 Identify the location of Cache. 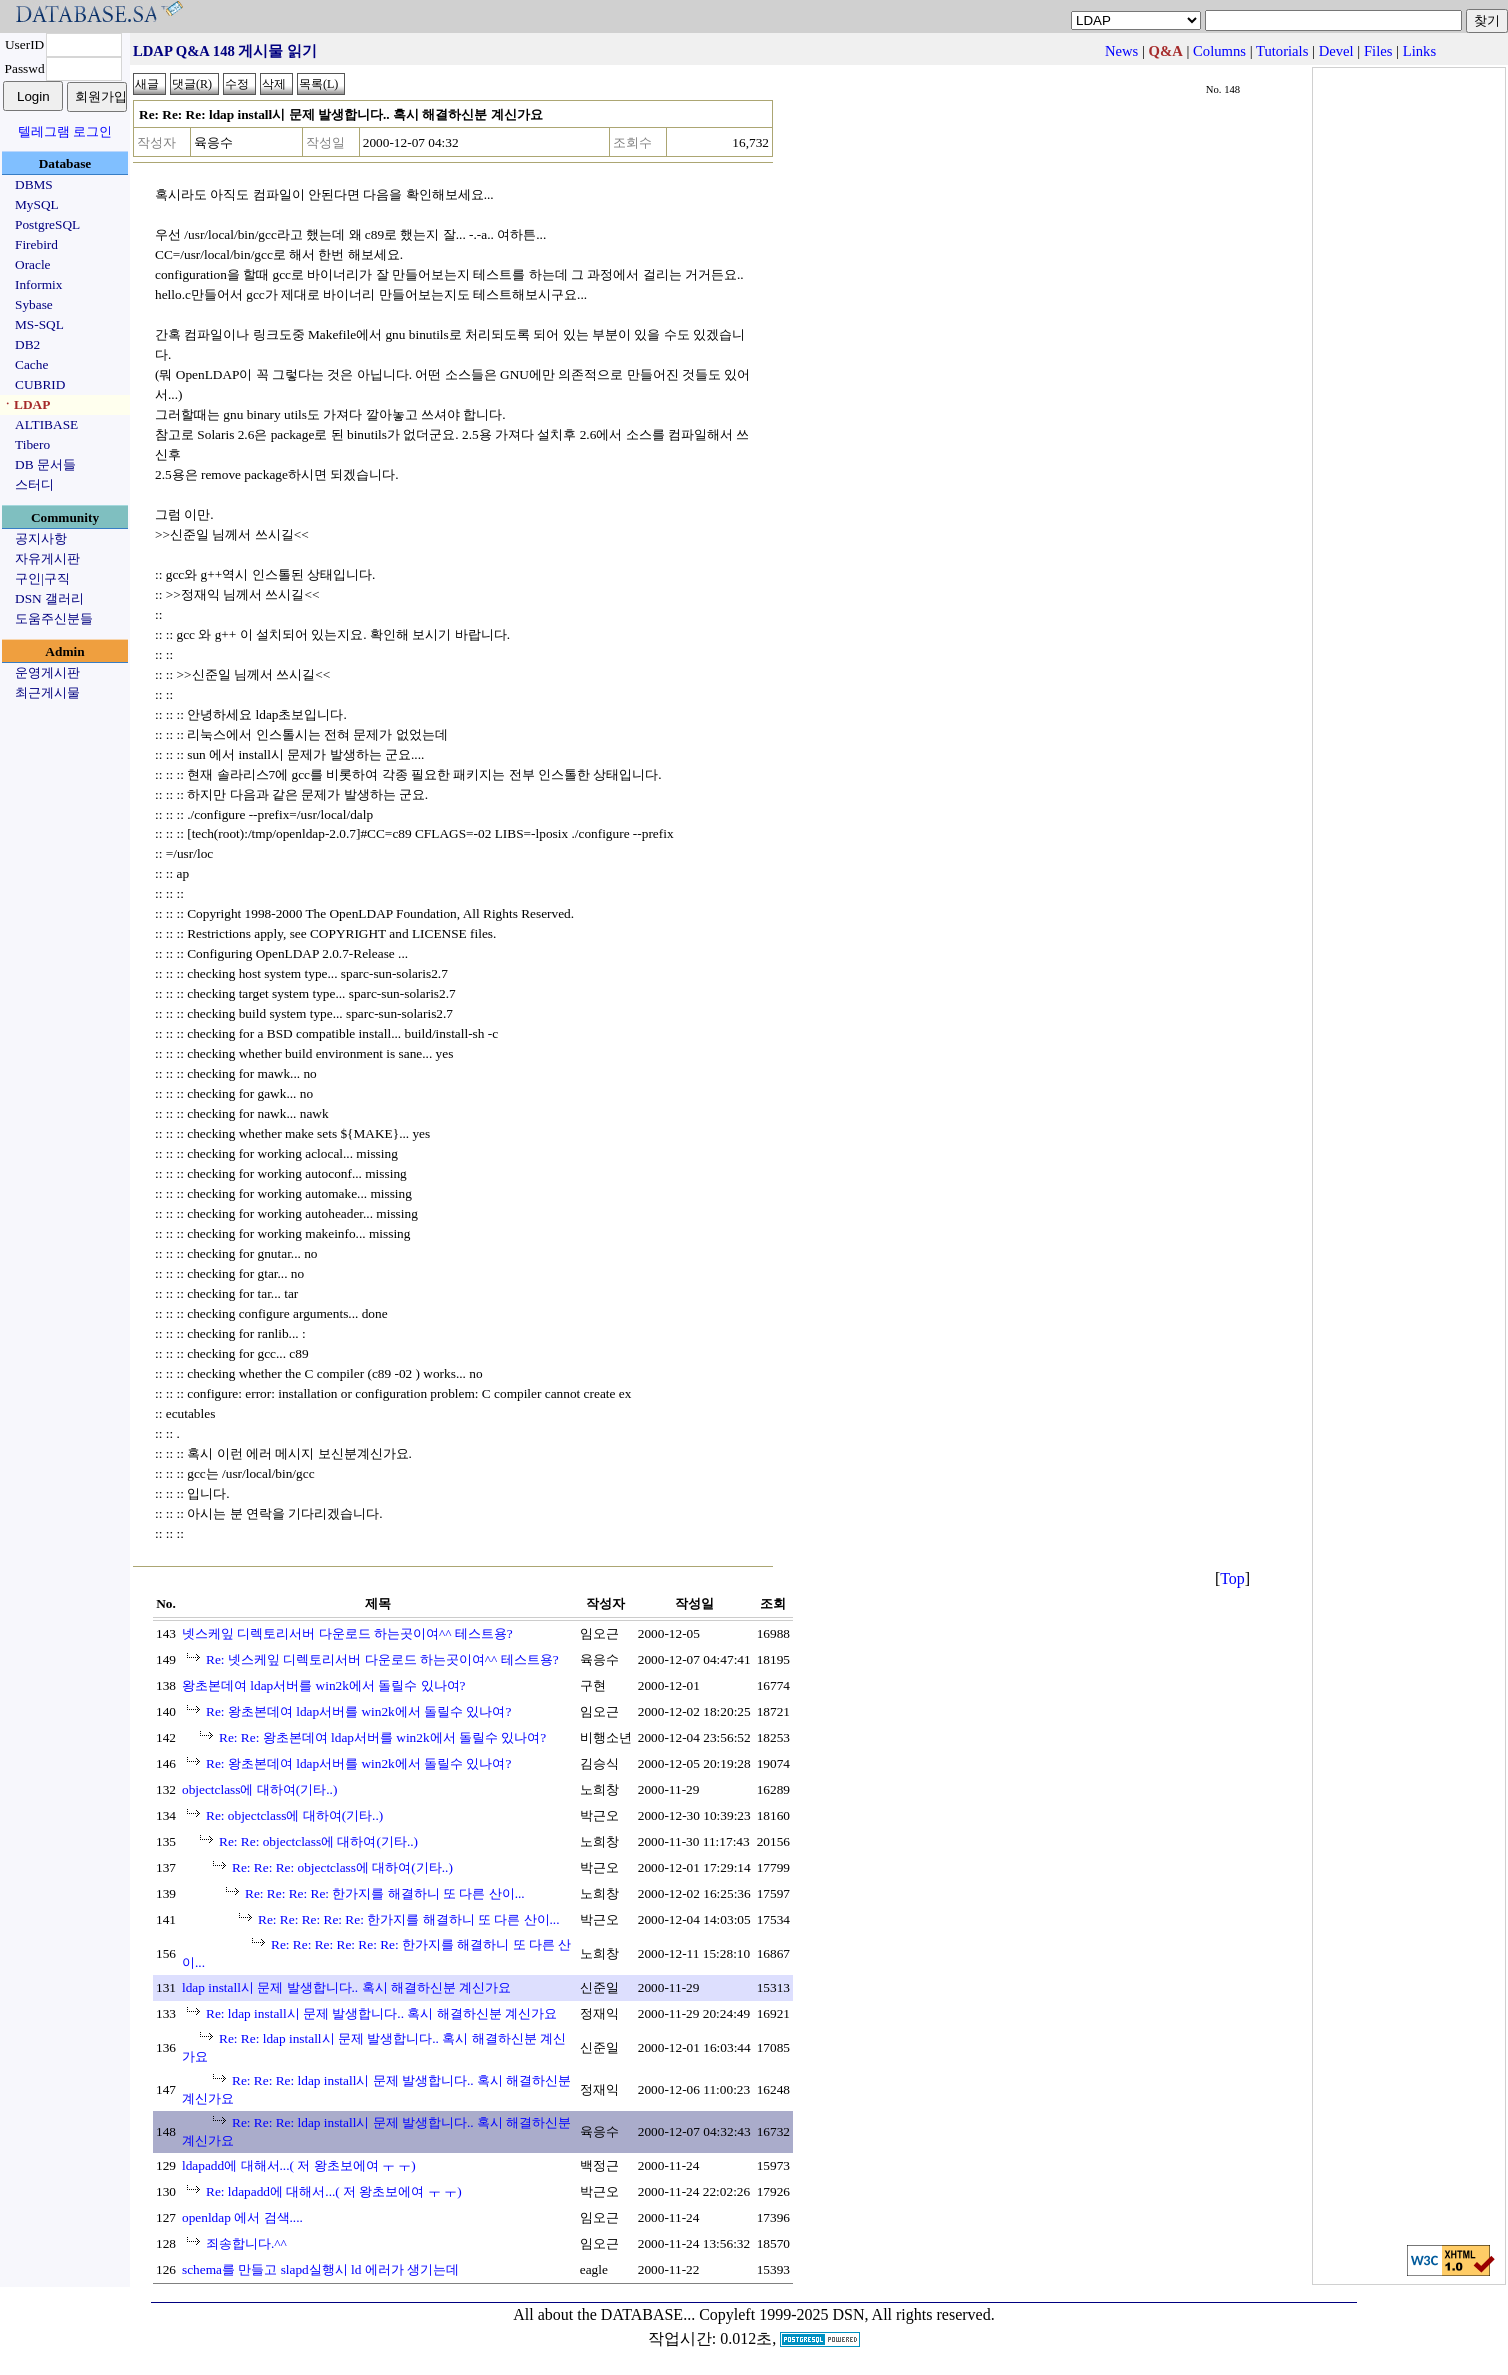
(31, 364).